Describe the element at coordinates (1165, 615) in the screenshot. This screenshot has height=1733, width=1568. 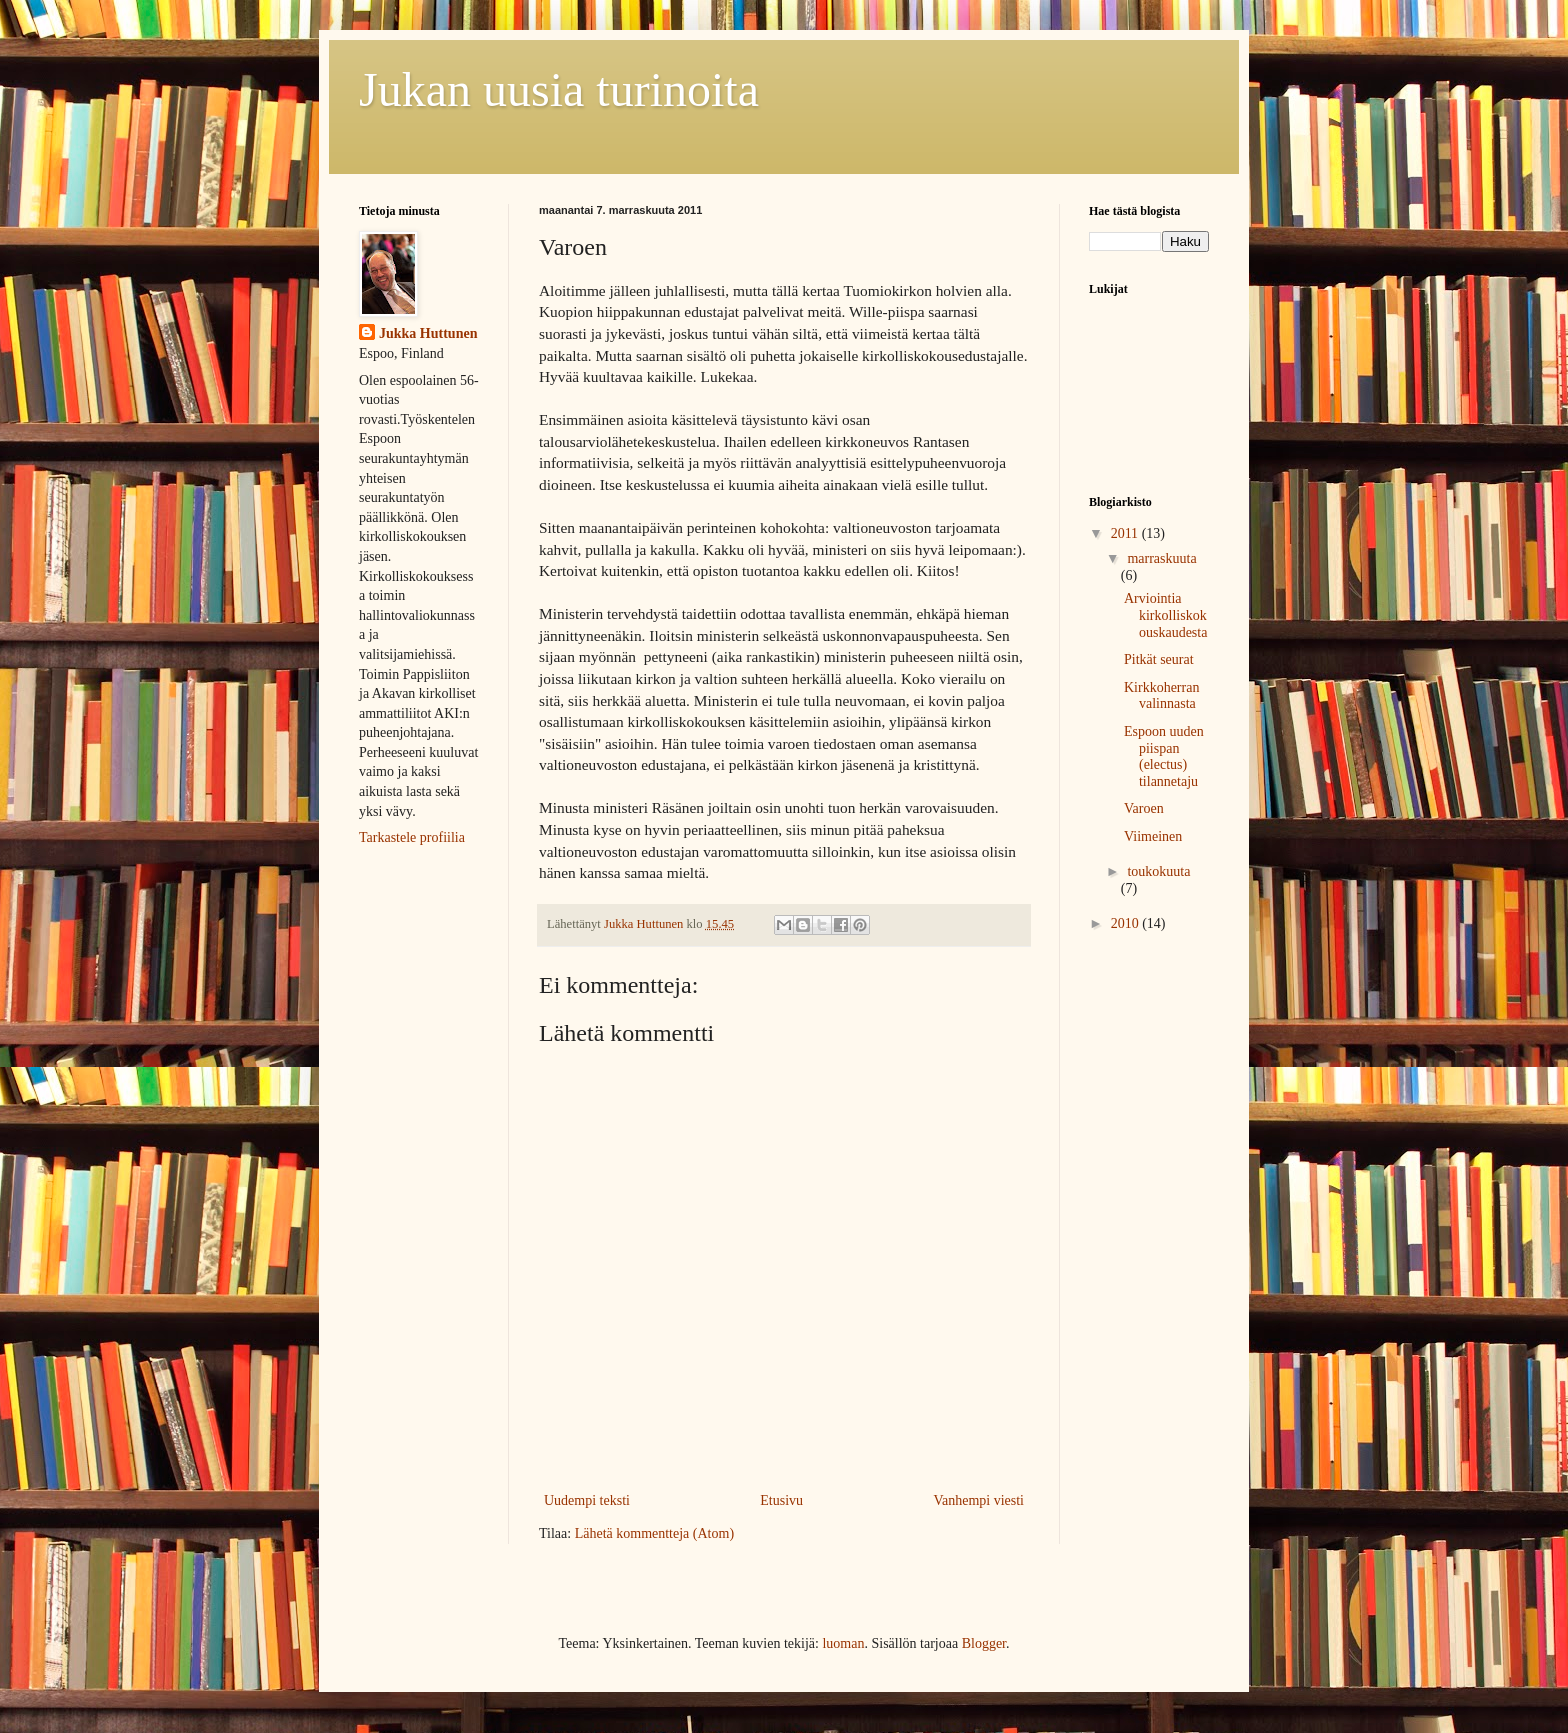
I see `Arviointia kirkolliskokouskaudesta` at that location.